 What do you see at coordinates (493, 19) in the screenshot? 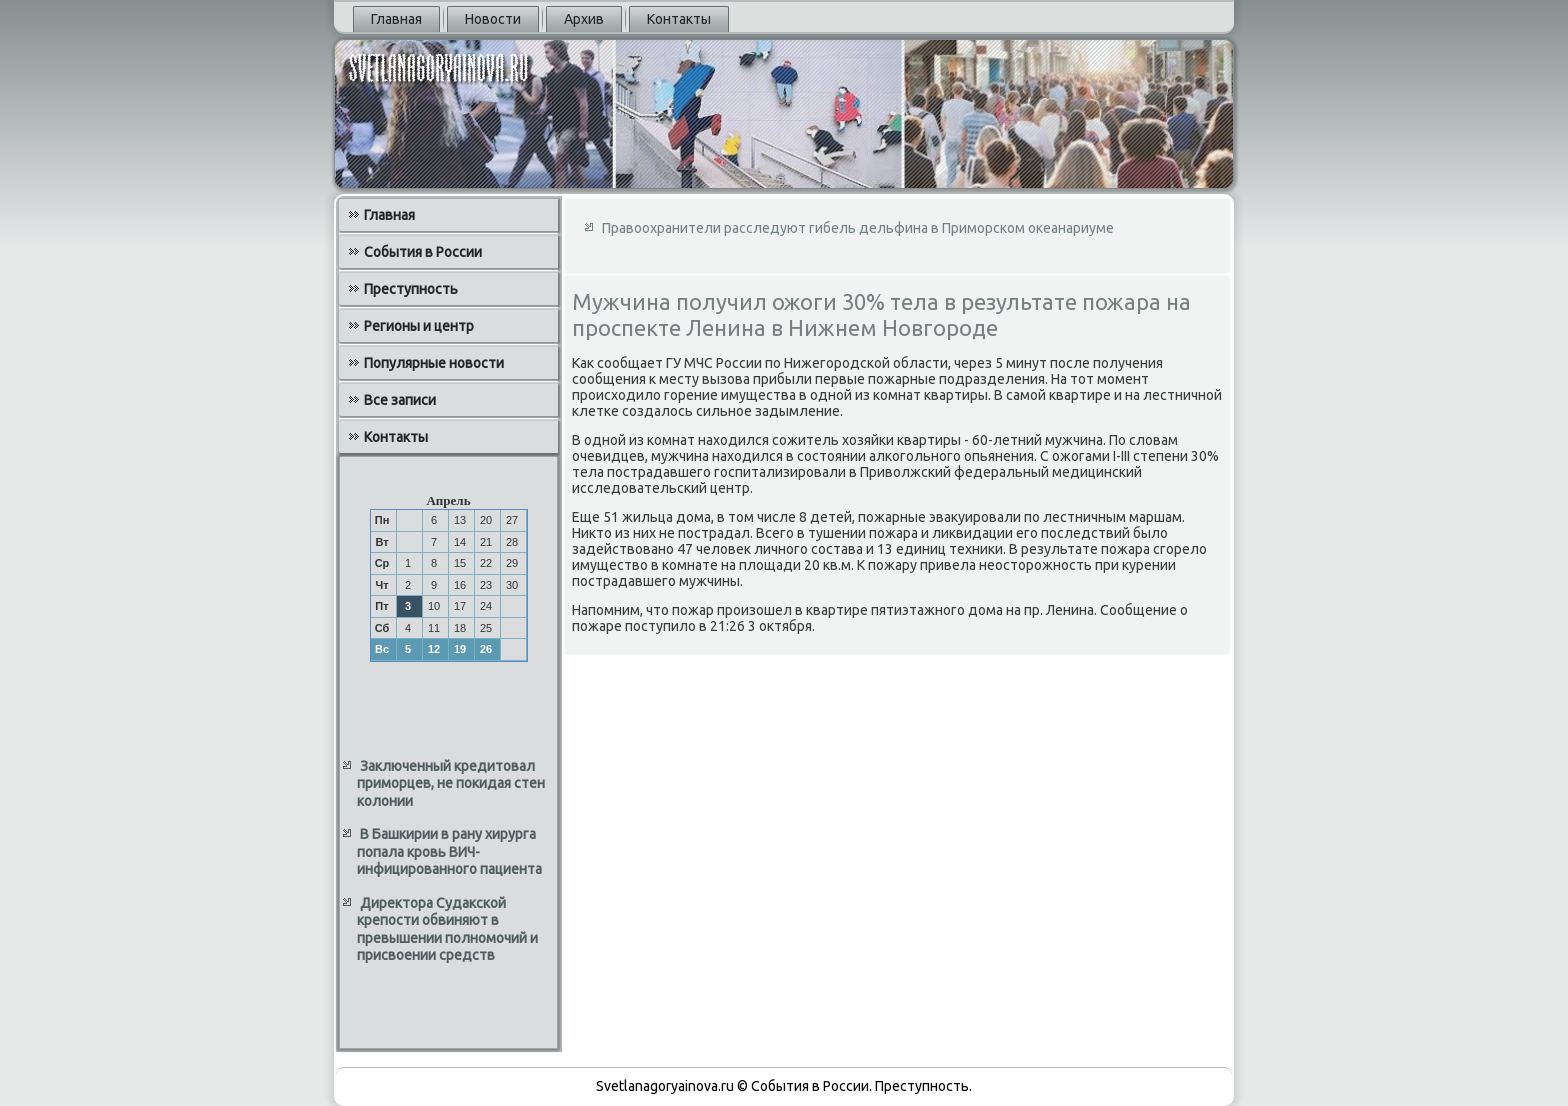
I see `Новости` at bounding box center [493, 19].